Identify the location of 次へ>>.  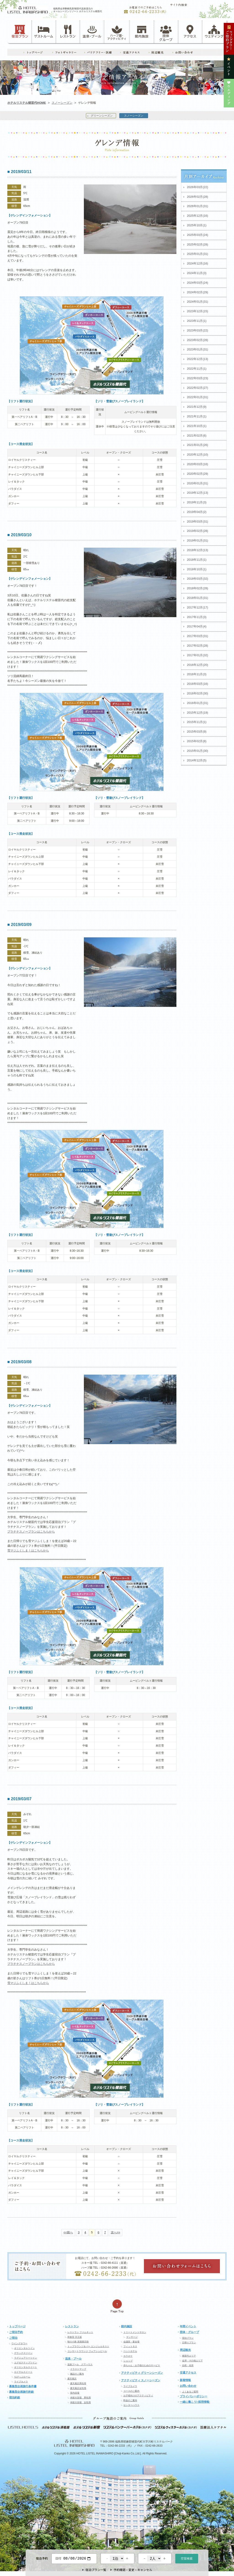
(115, 2232).